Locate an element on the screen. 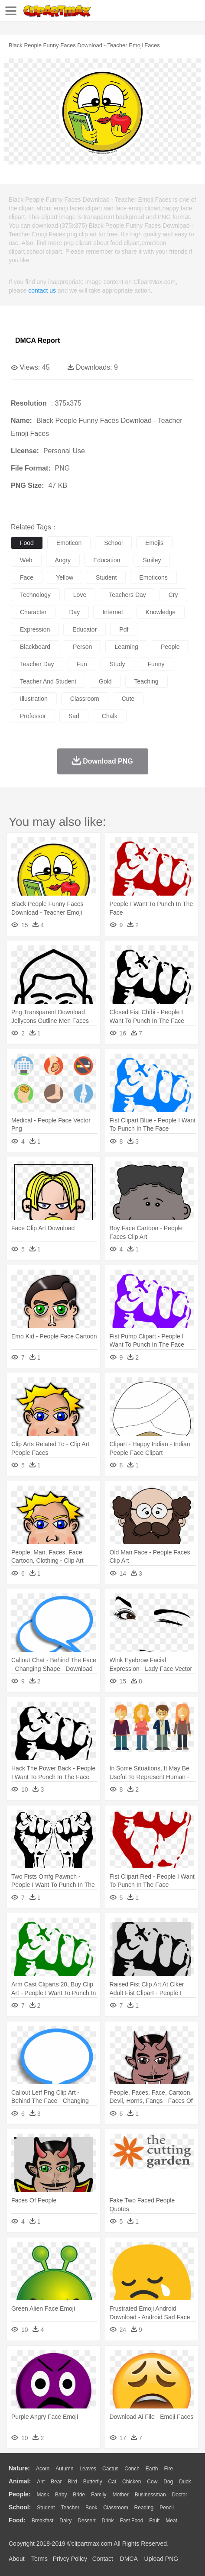 This screenshot has width=205, height=2576. Upload PNG is located at coordinates (161, 2558).